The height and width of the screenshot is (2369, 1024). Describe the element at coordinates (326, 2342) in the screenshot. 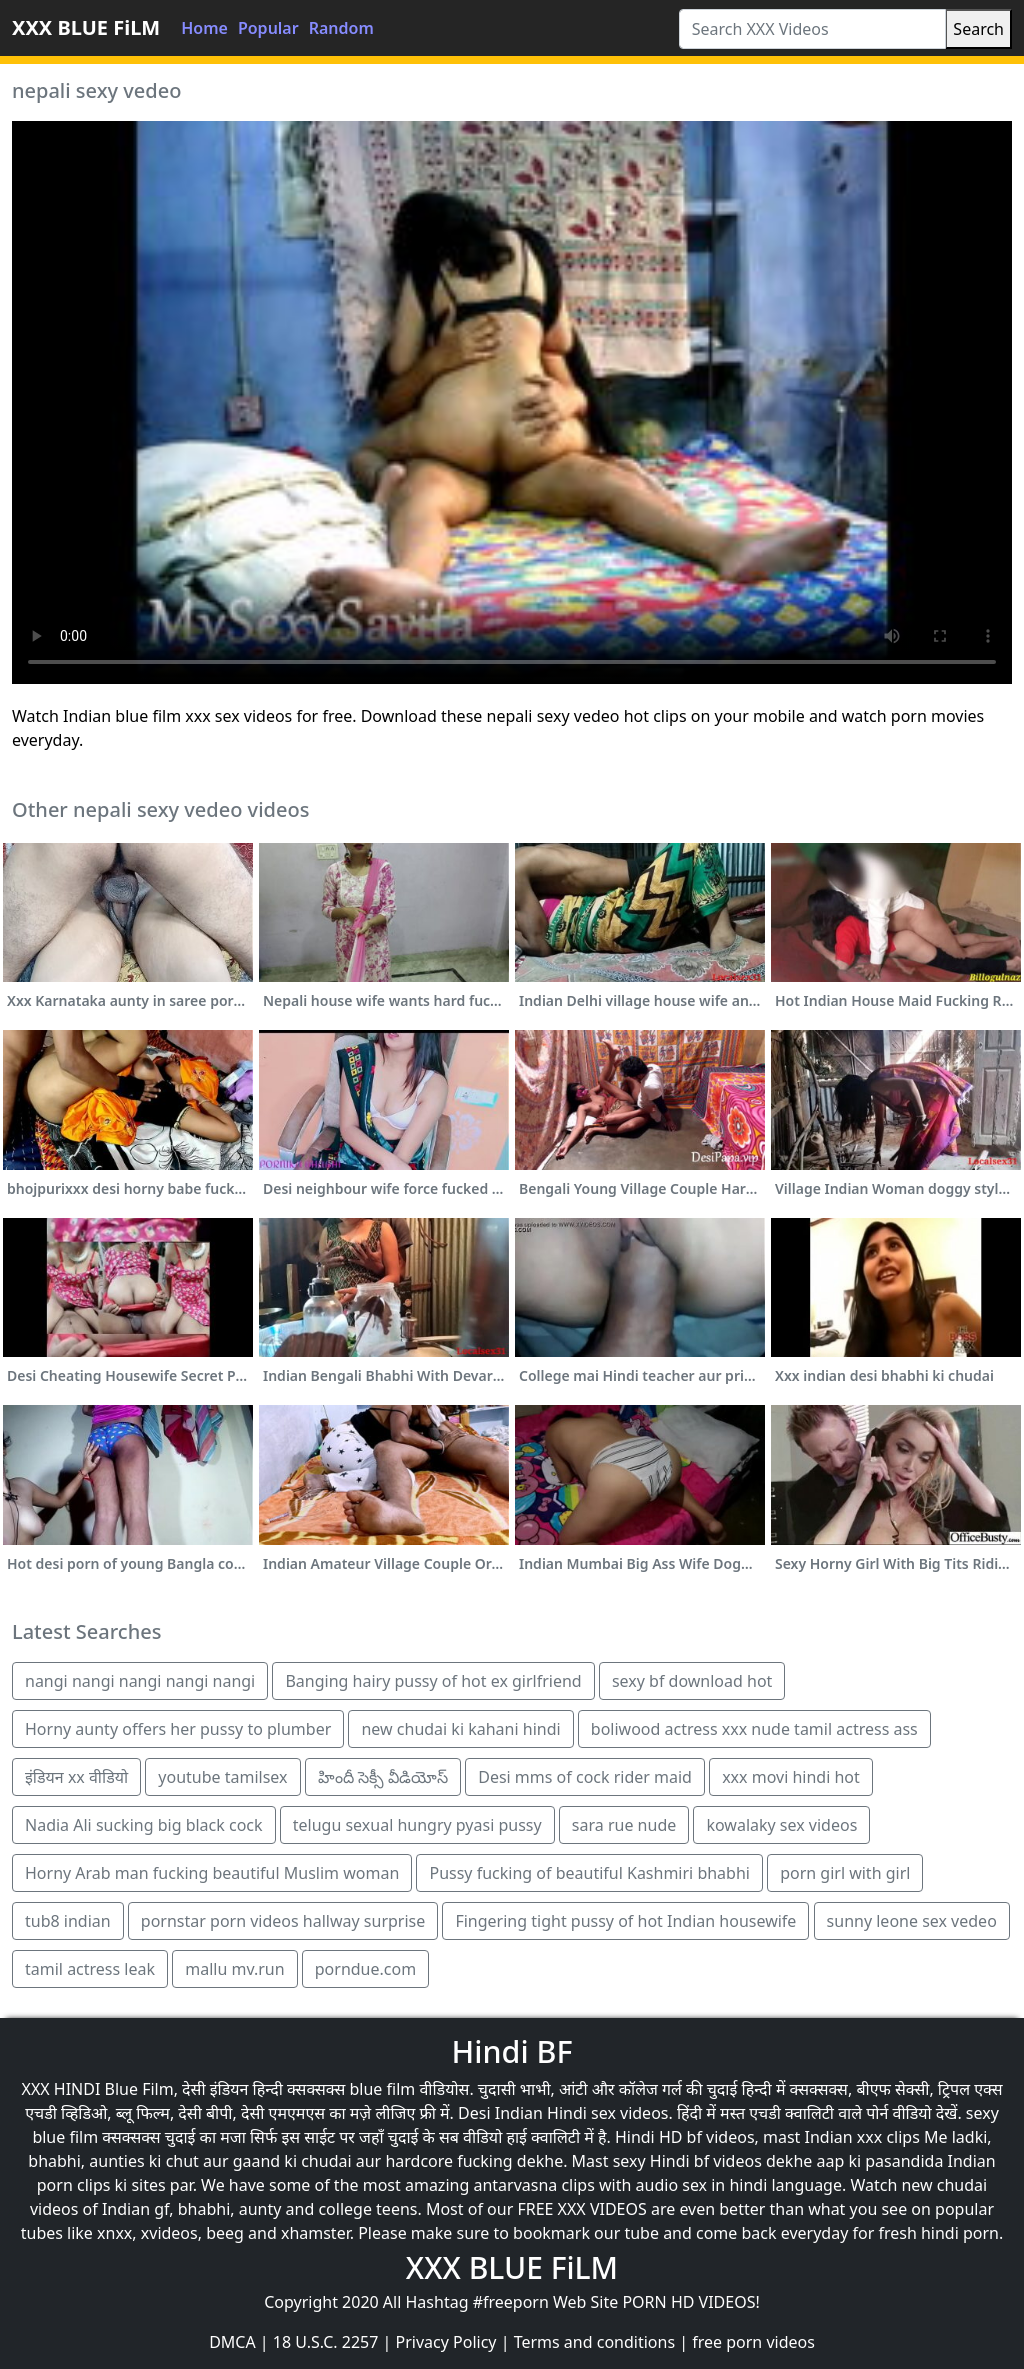

I see `18 U.S.C. 2257` at that location.